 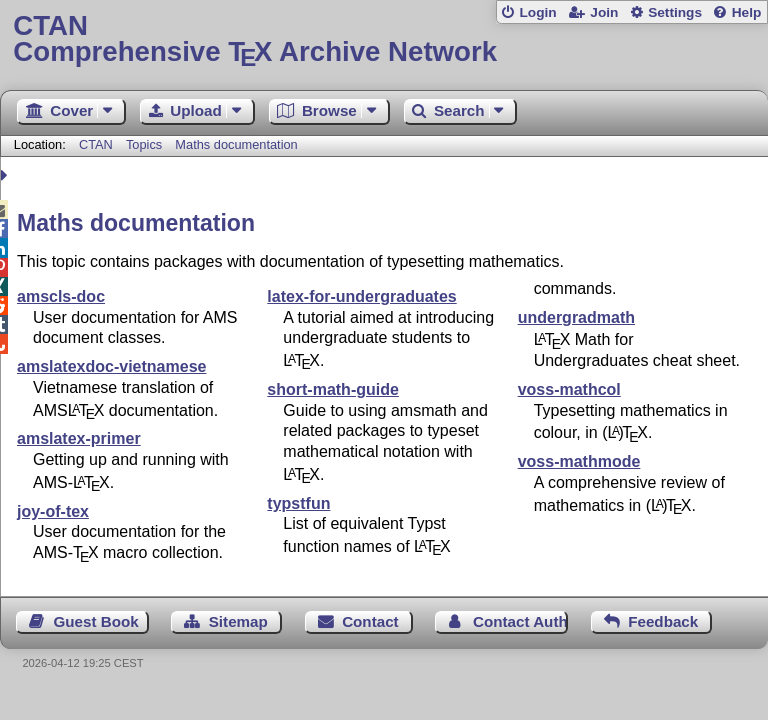 I want to click on Feedback, so click(x=663, y=621).